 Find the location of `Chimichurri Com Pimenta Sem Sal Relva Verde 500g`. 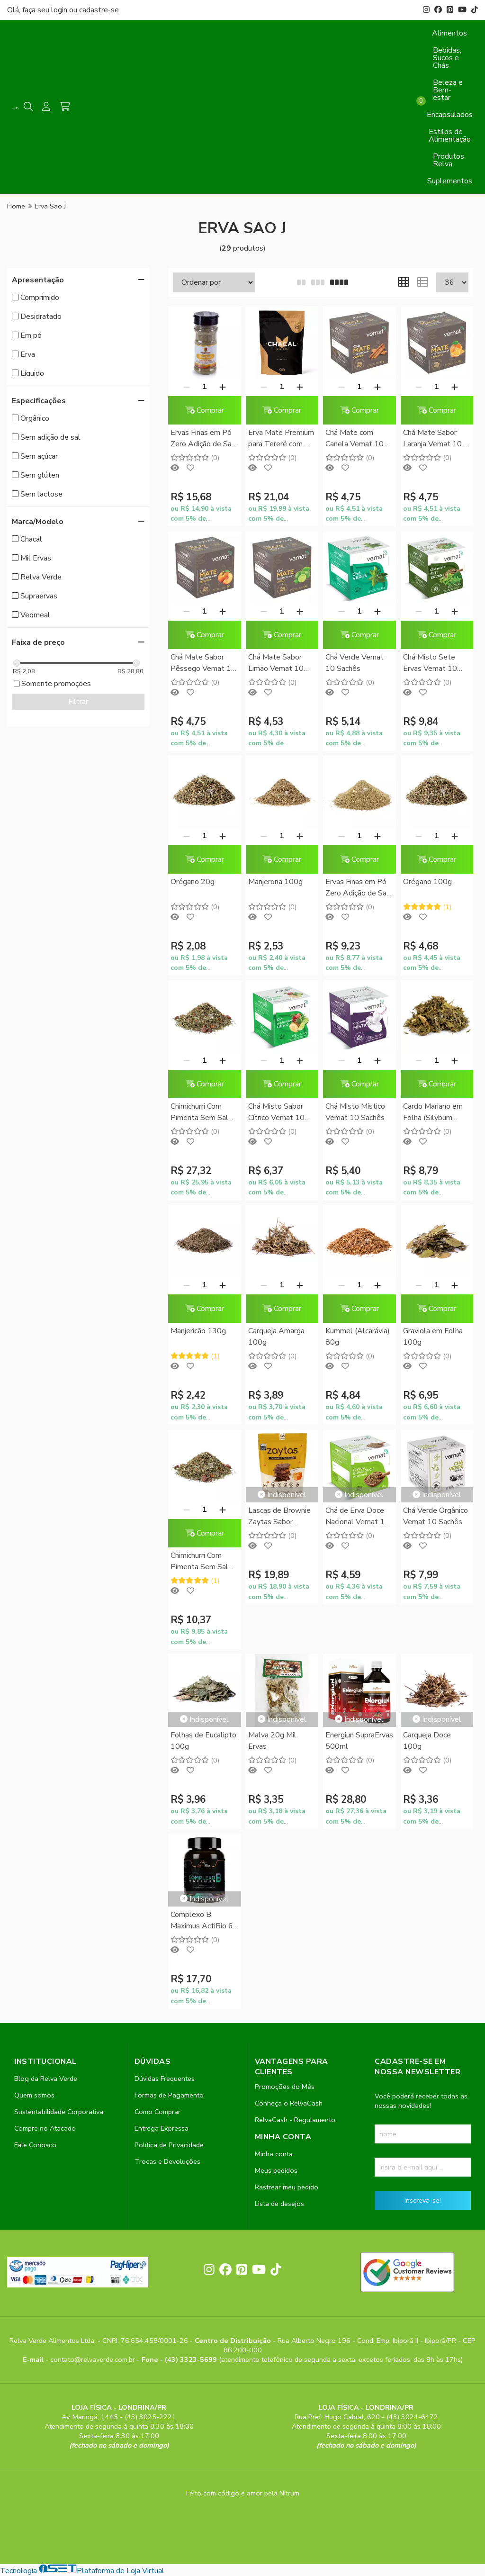

Chimichurri Com Pimenta Sem Sal Relva Verde 500g is located at coordinates (201, 1112).